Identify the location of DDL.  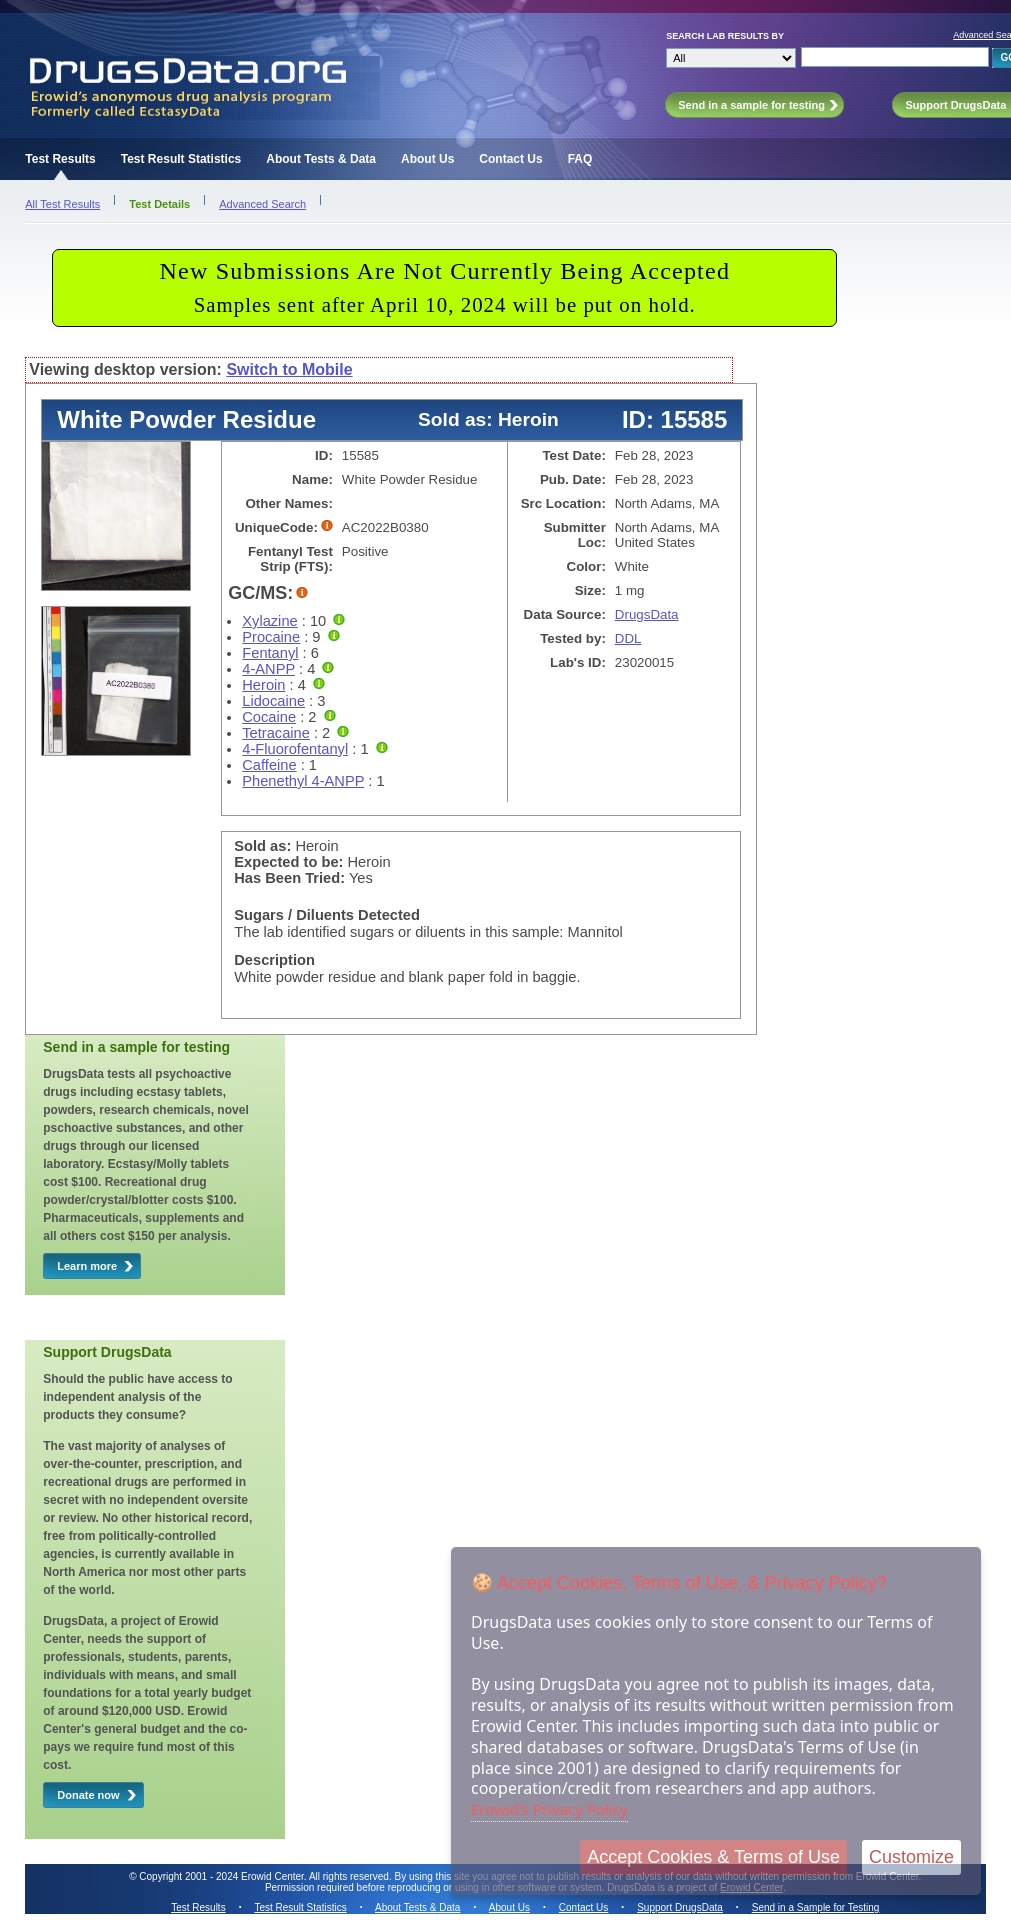
(628, 638).